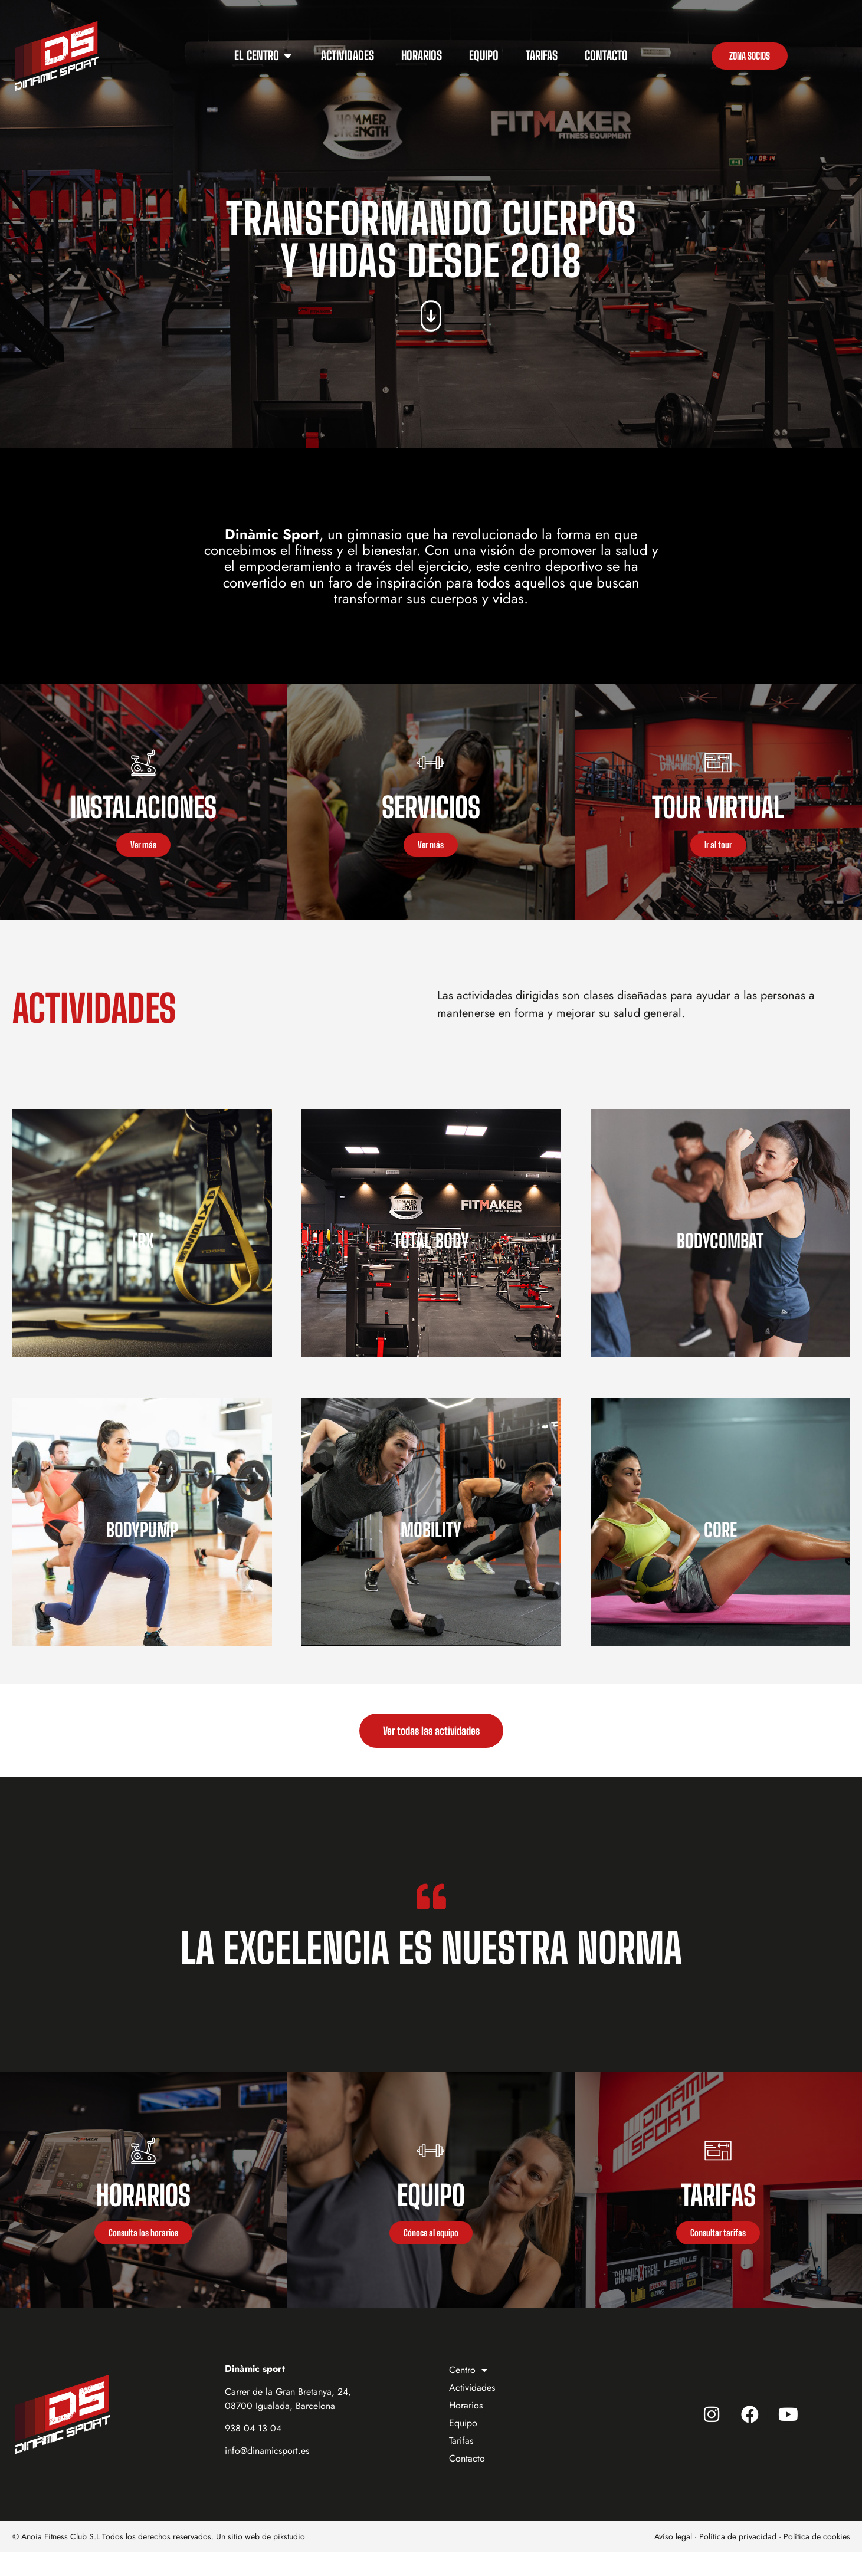 The height and width of the screenshot is (2576, 862). What do you see at coordinates (472, 2411) in the screenshot?
I see `Actividades` at bounding box center [472, 2411].